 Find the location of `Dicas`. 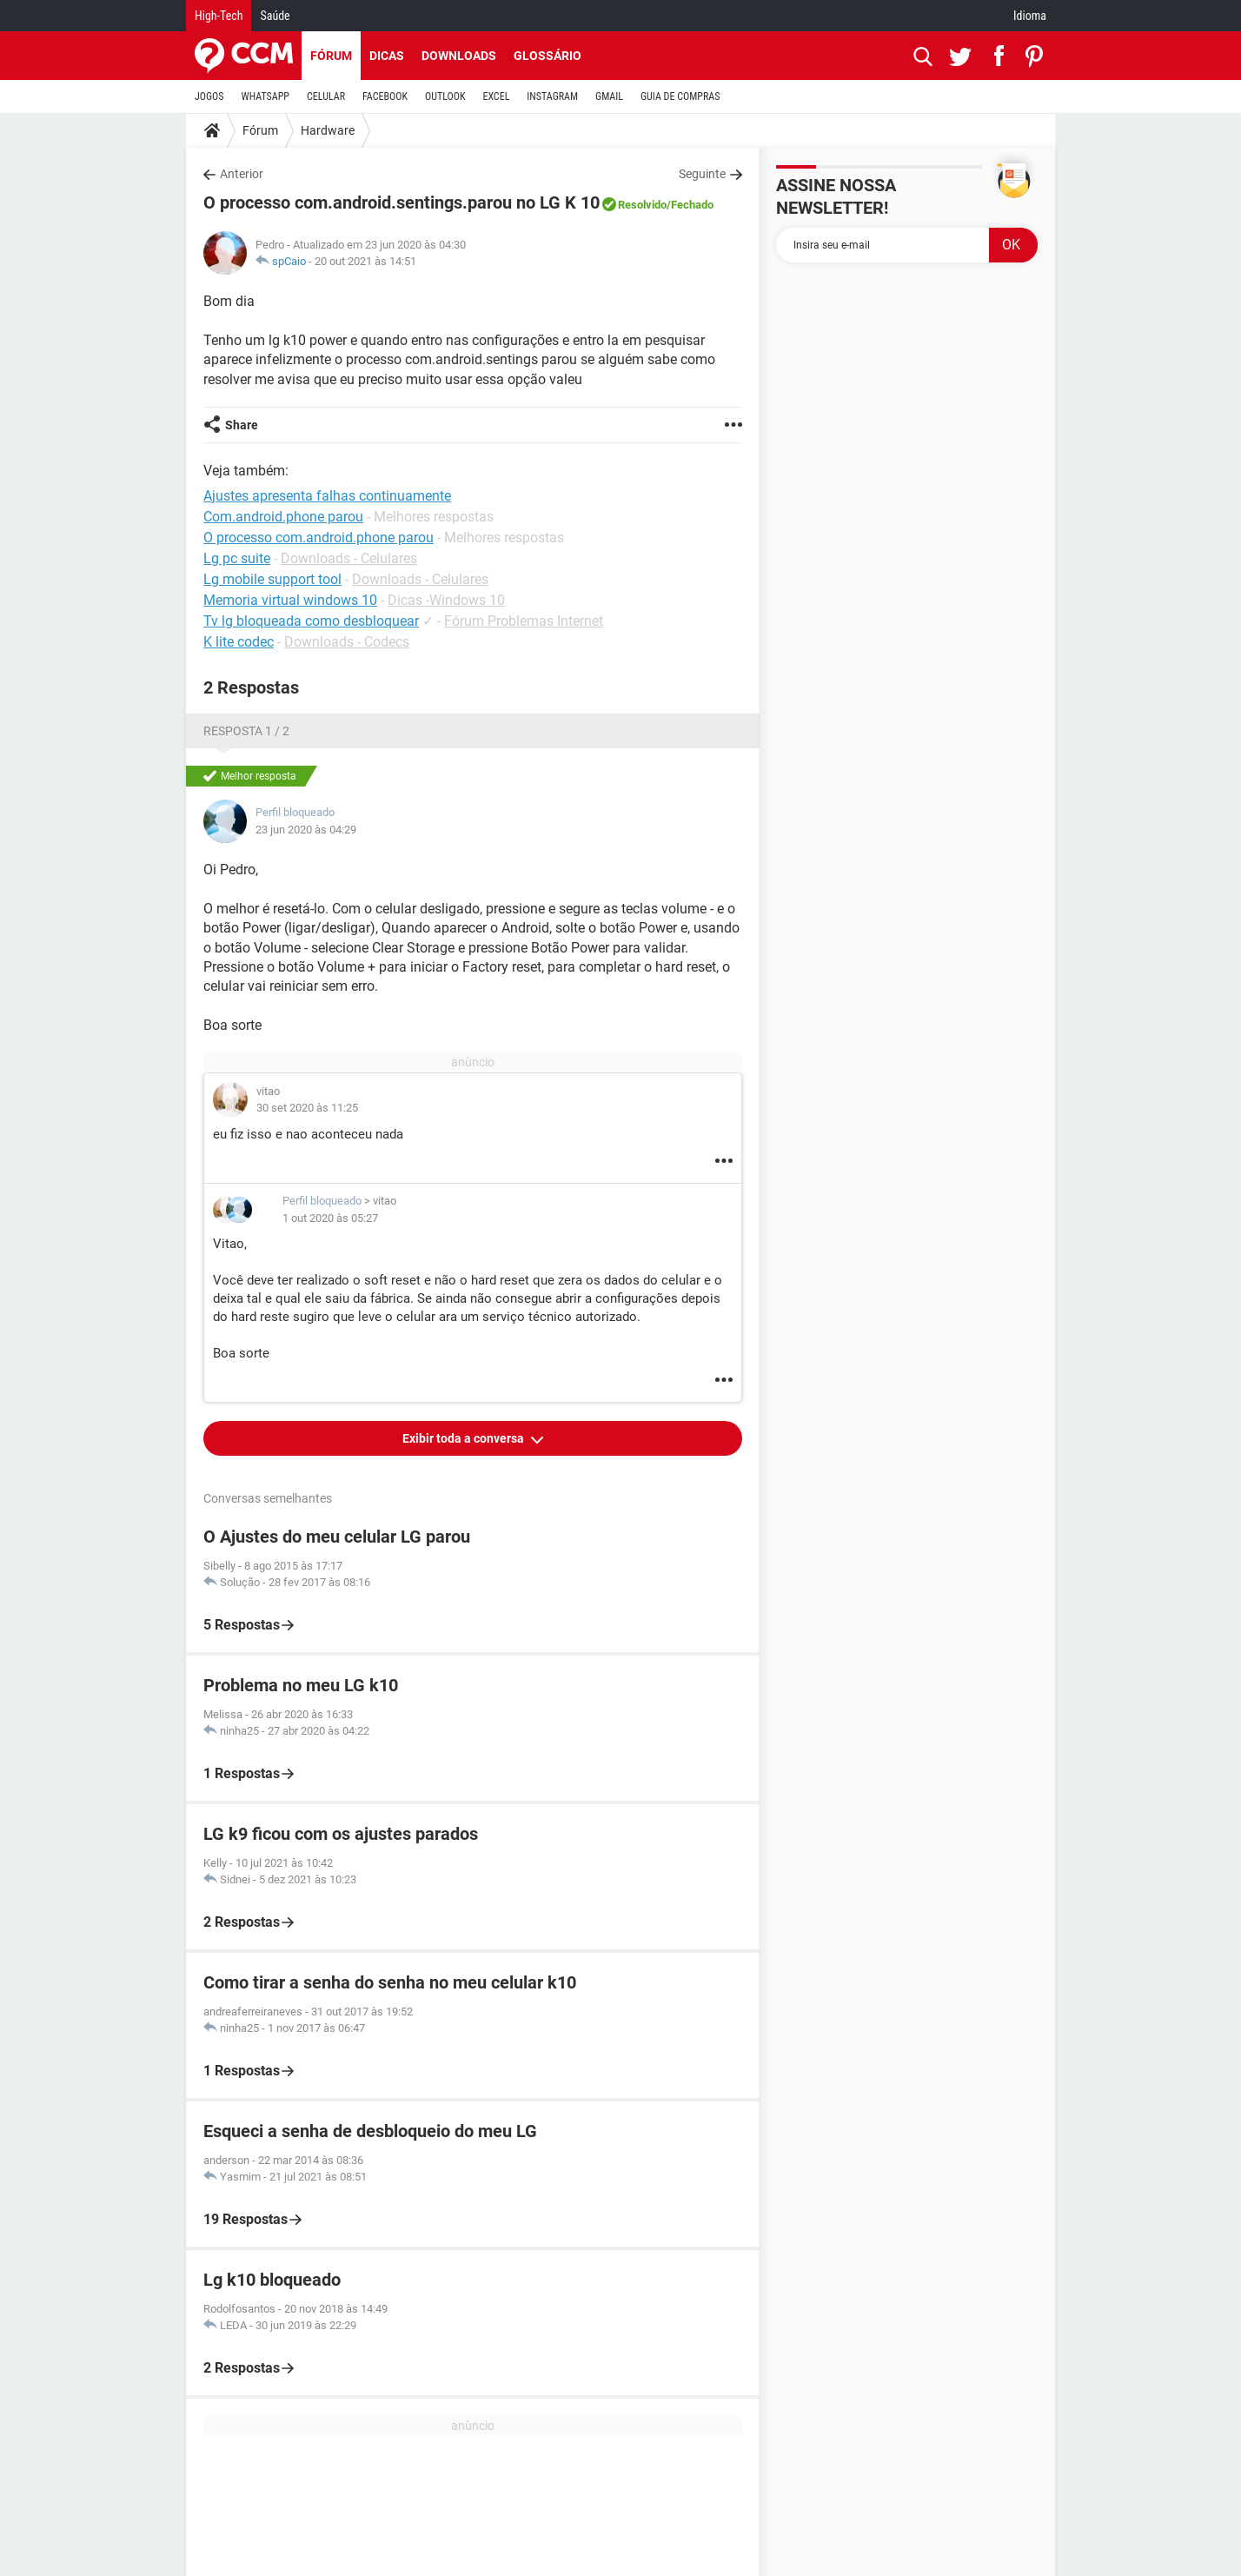

Dicas is located at coordinates (386, 56).